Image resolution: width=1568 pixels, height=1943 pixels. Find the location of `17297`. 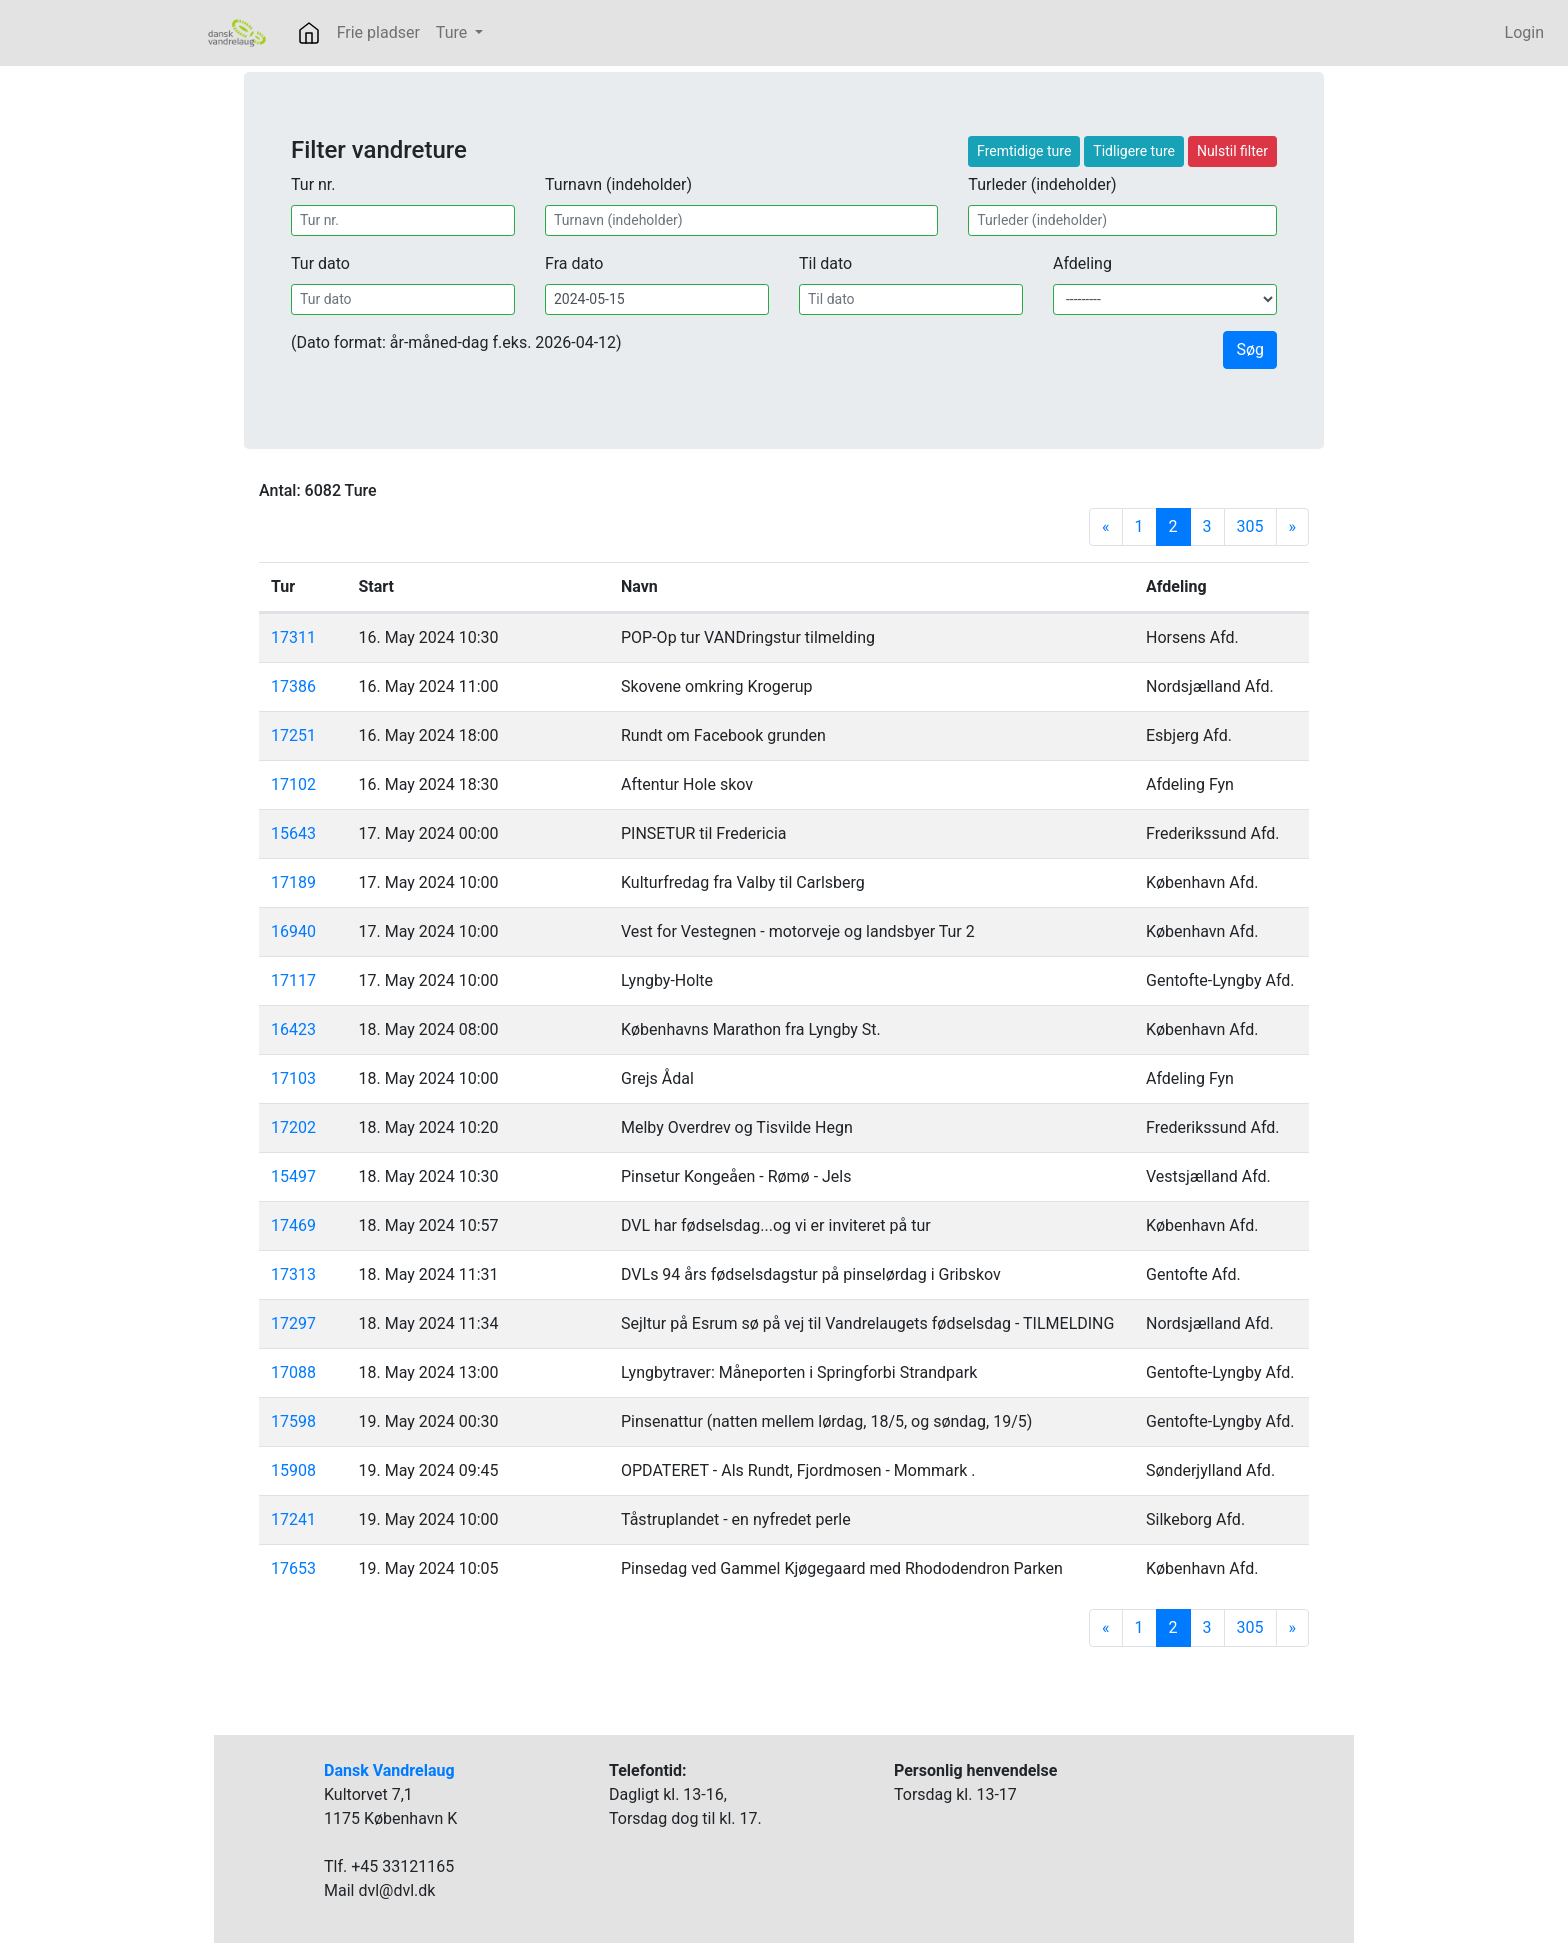

17297 is located at coordinates (293, 1323).